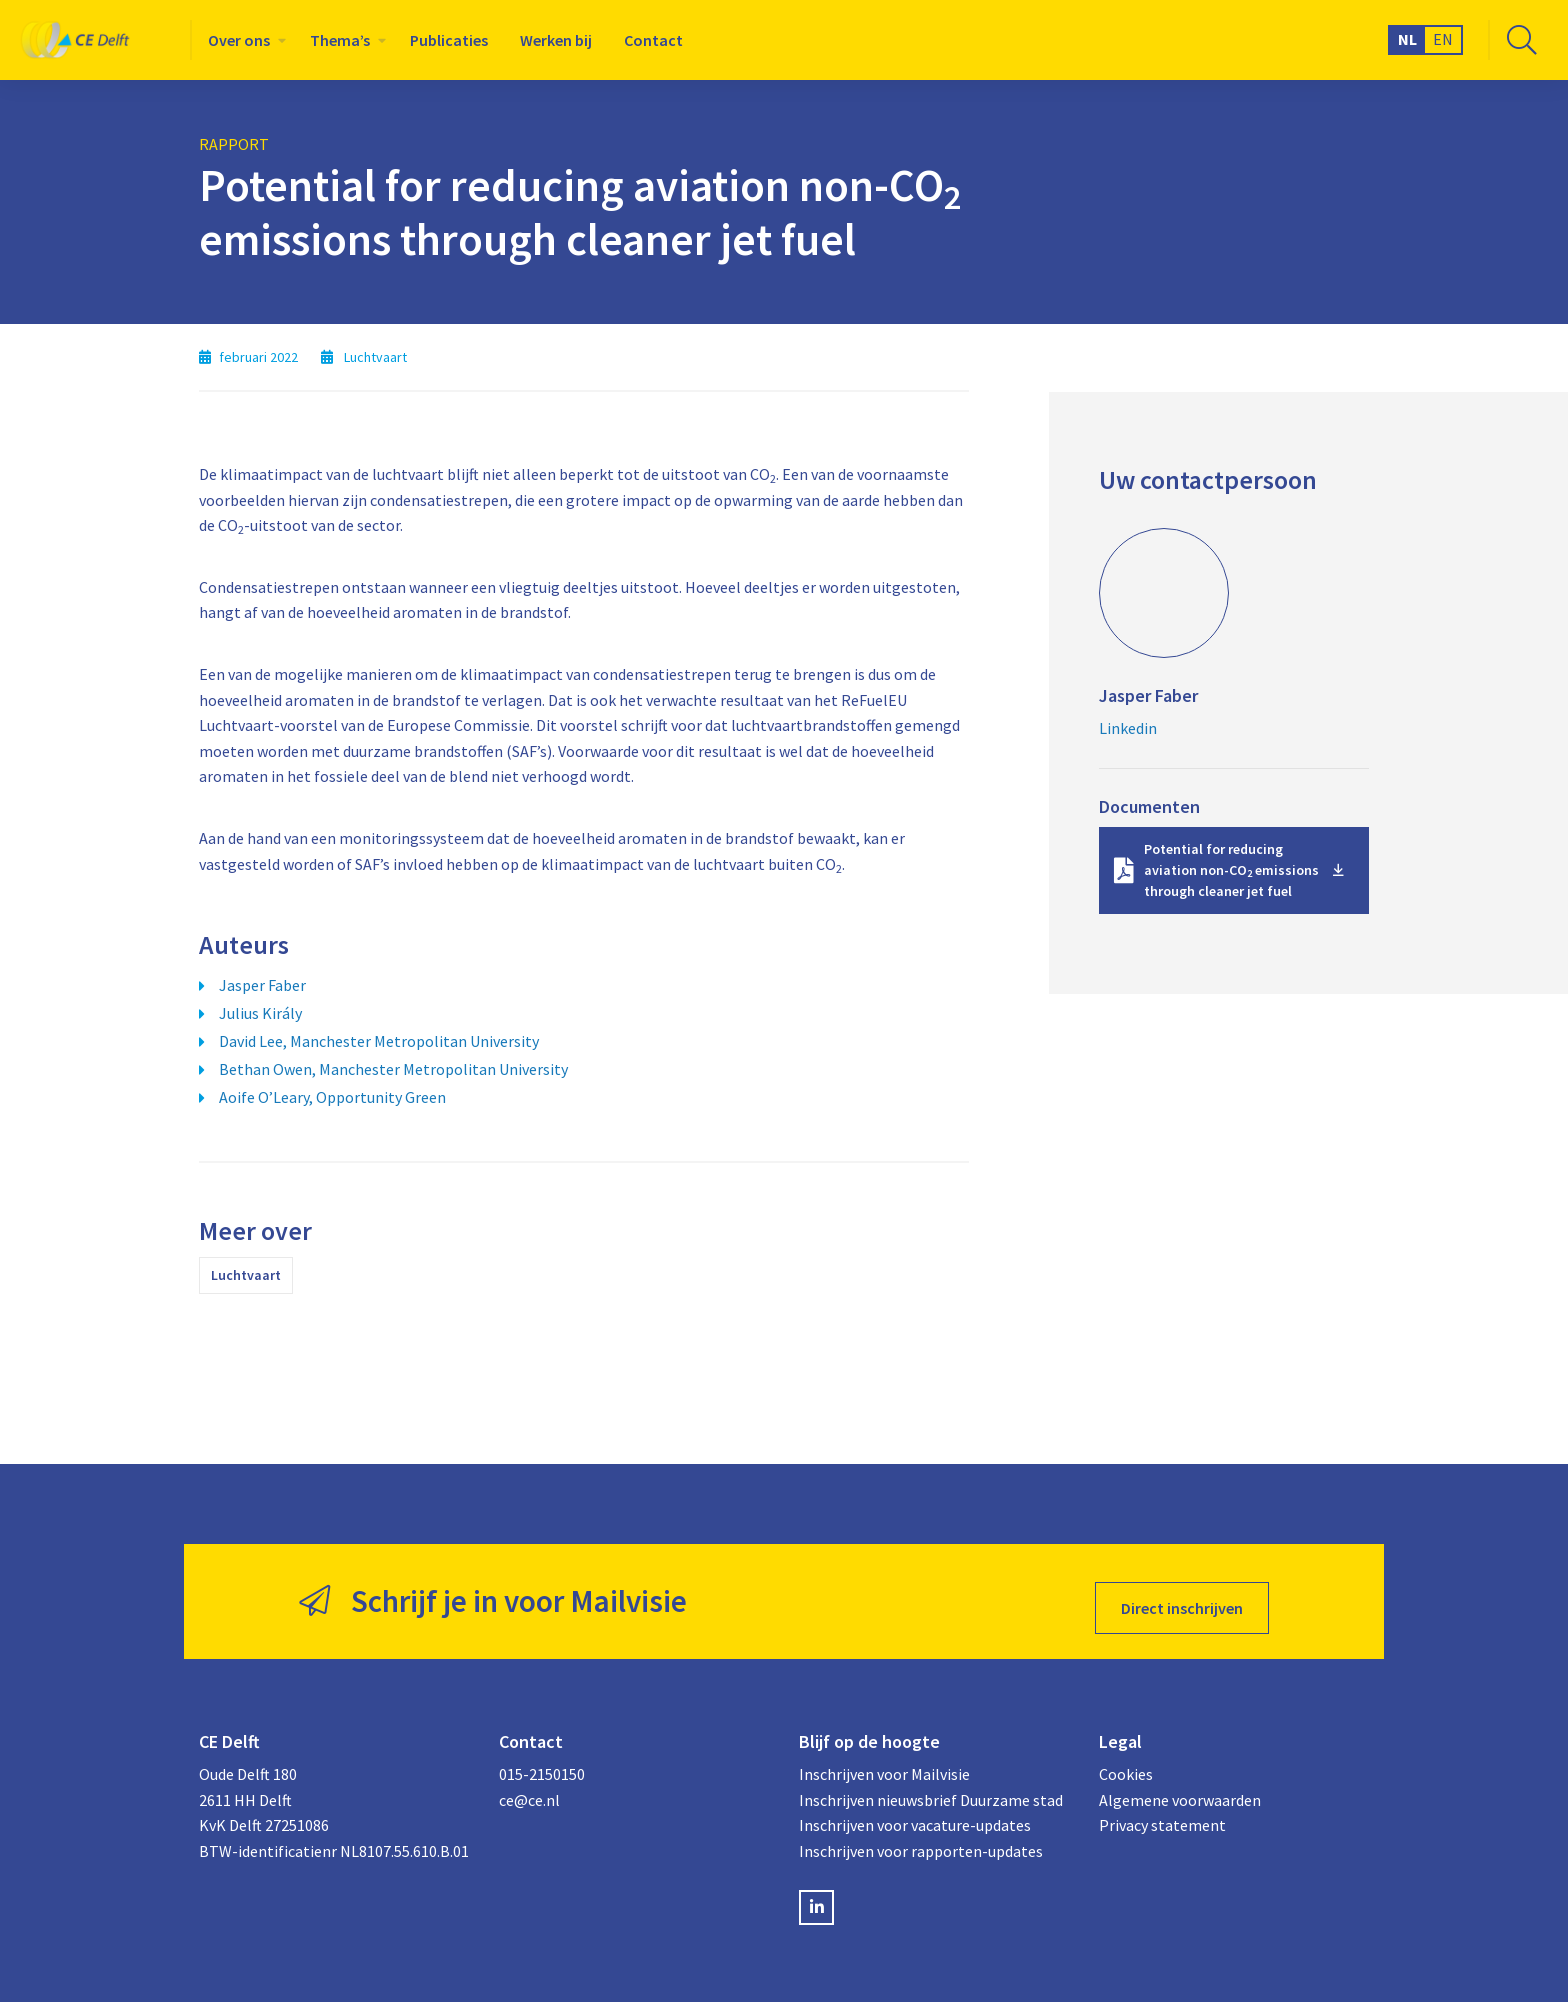 The image size is (1568, 2002). I want to click on Contact, so click(653, 40).